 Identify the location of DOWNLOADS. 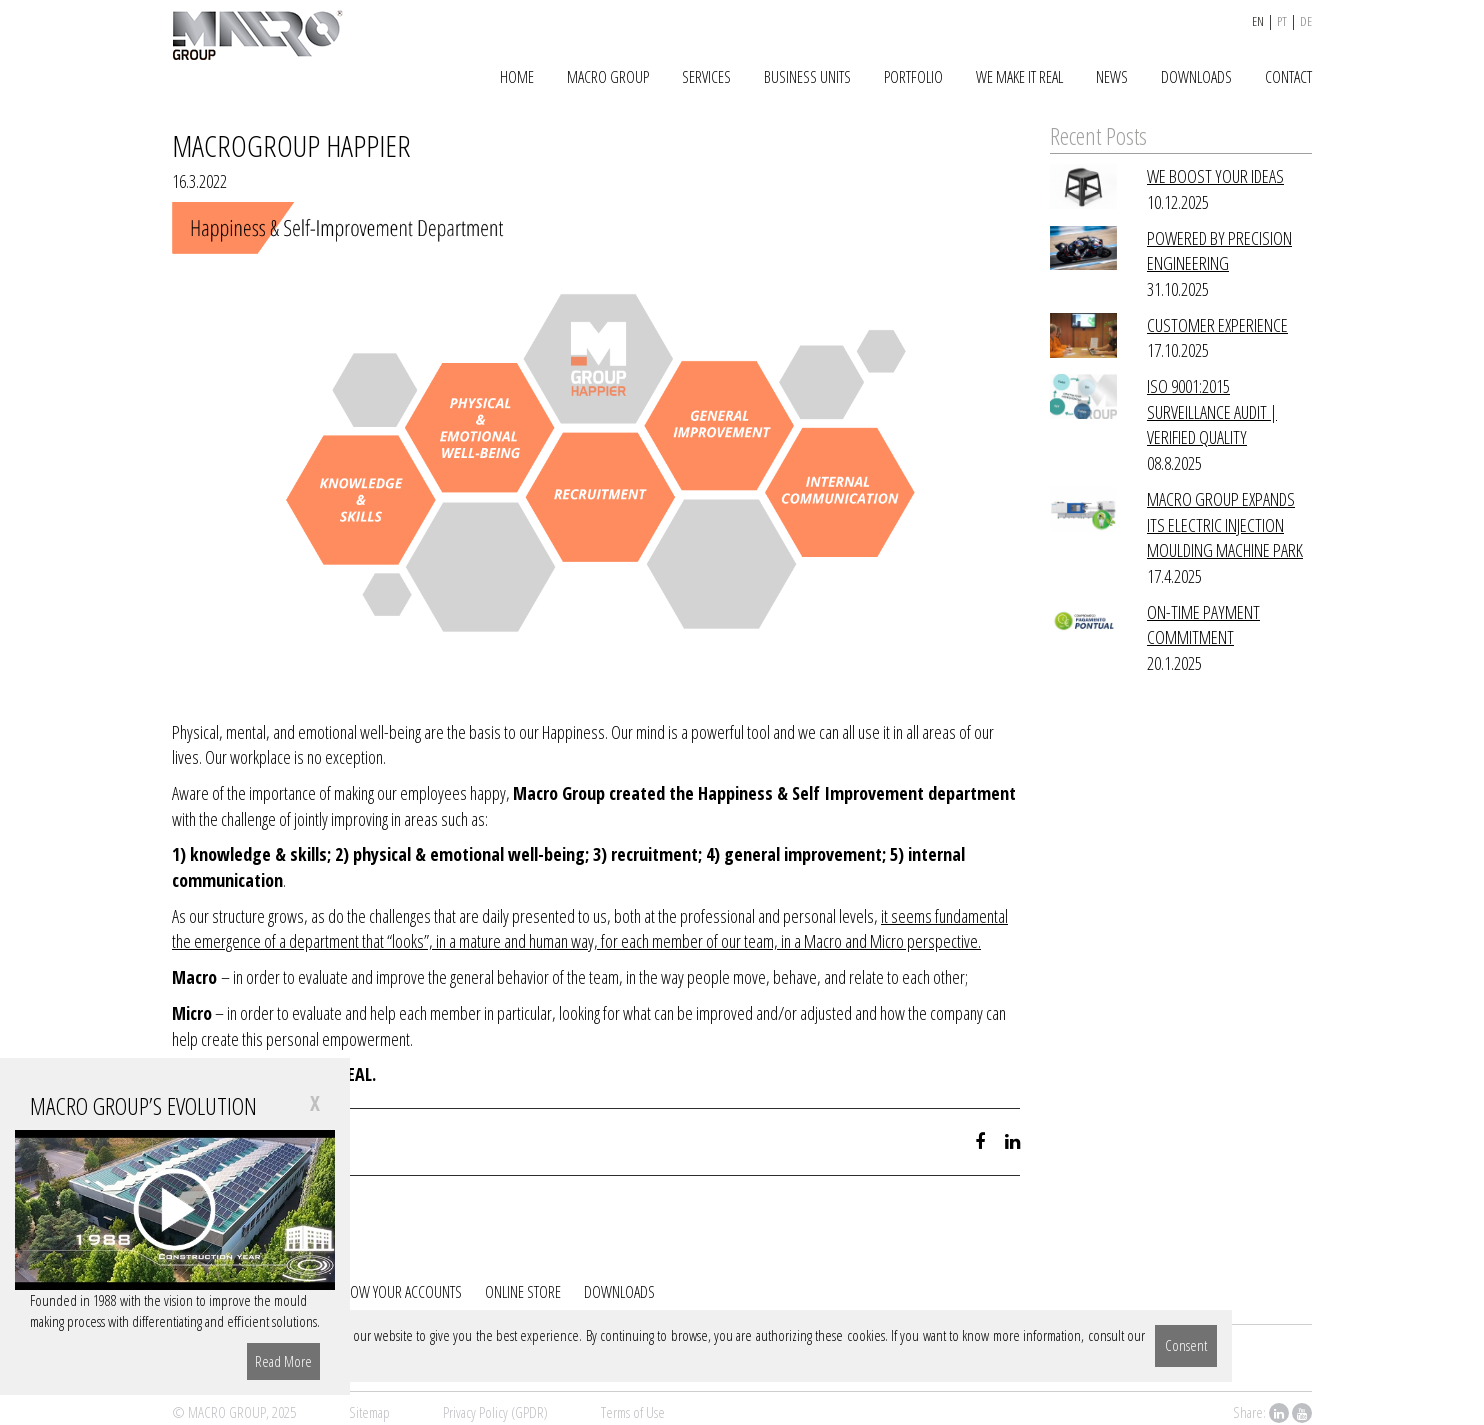
(1196, 77).